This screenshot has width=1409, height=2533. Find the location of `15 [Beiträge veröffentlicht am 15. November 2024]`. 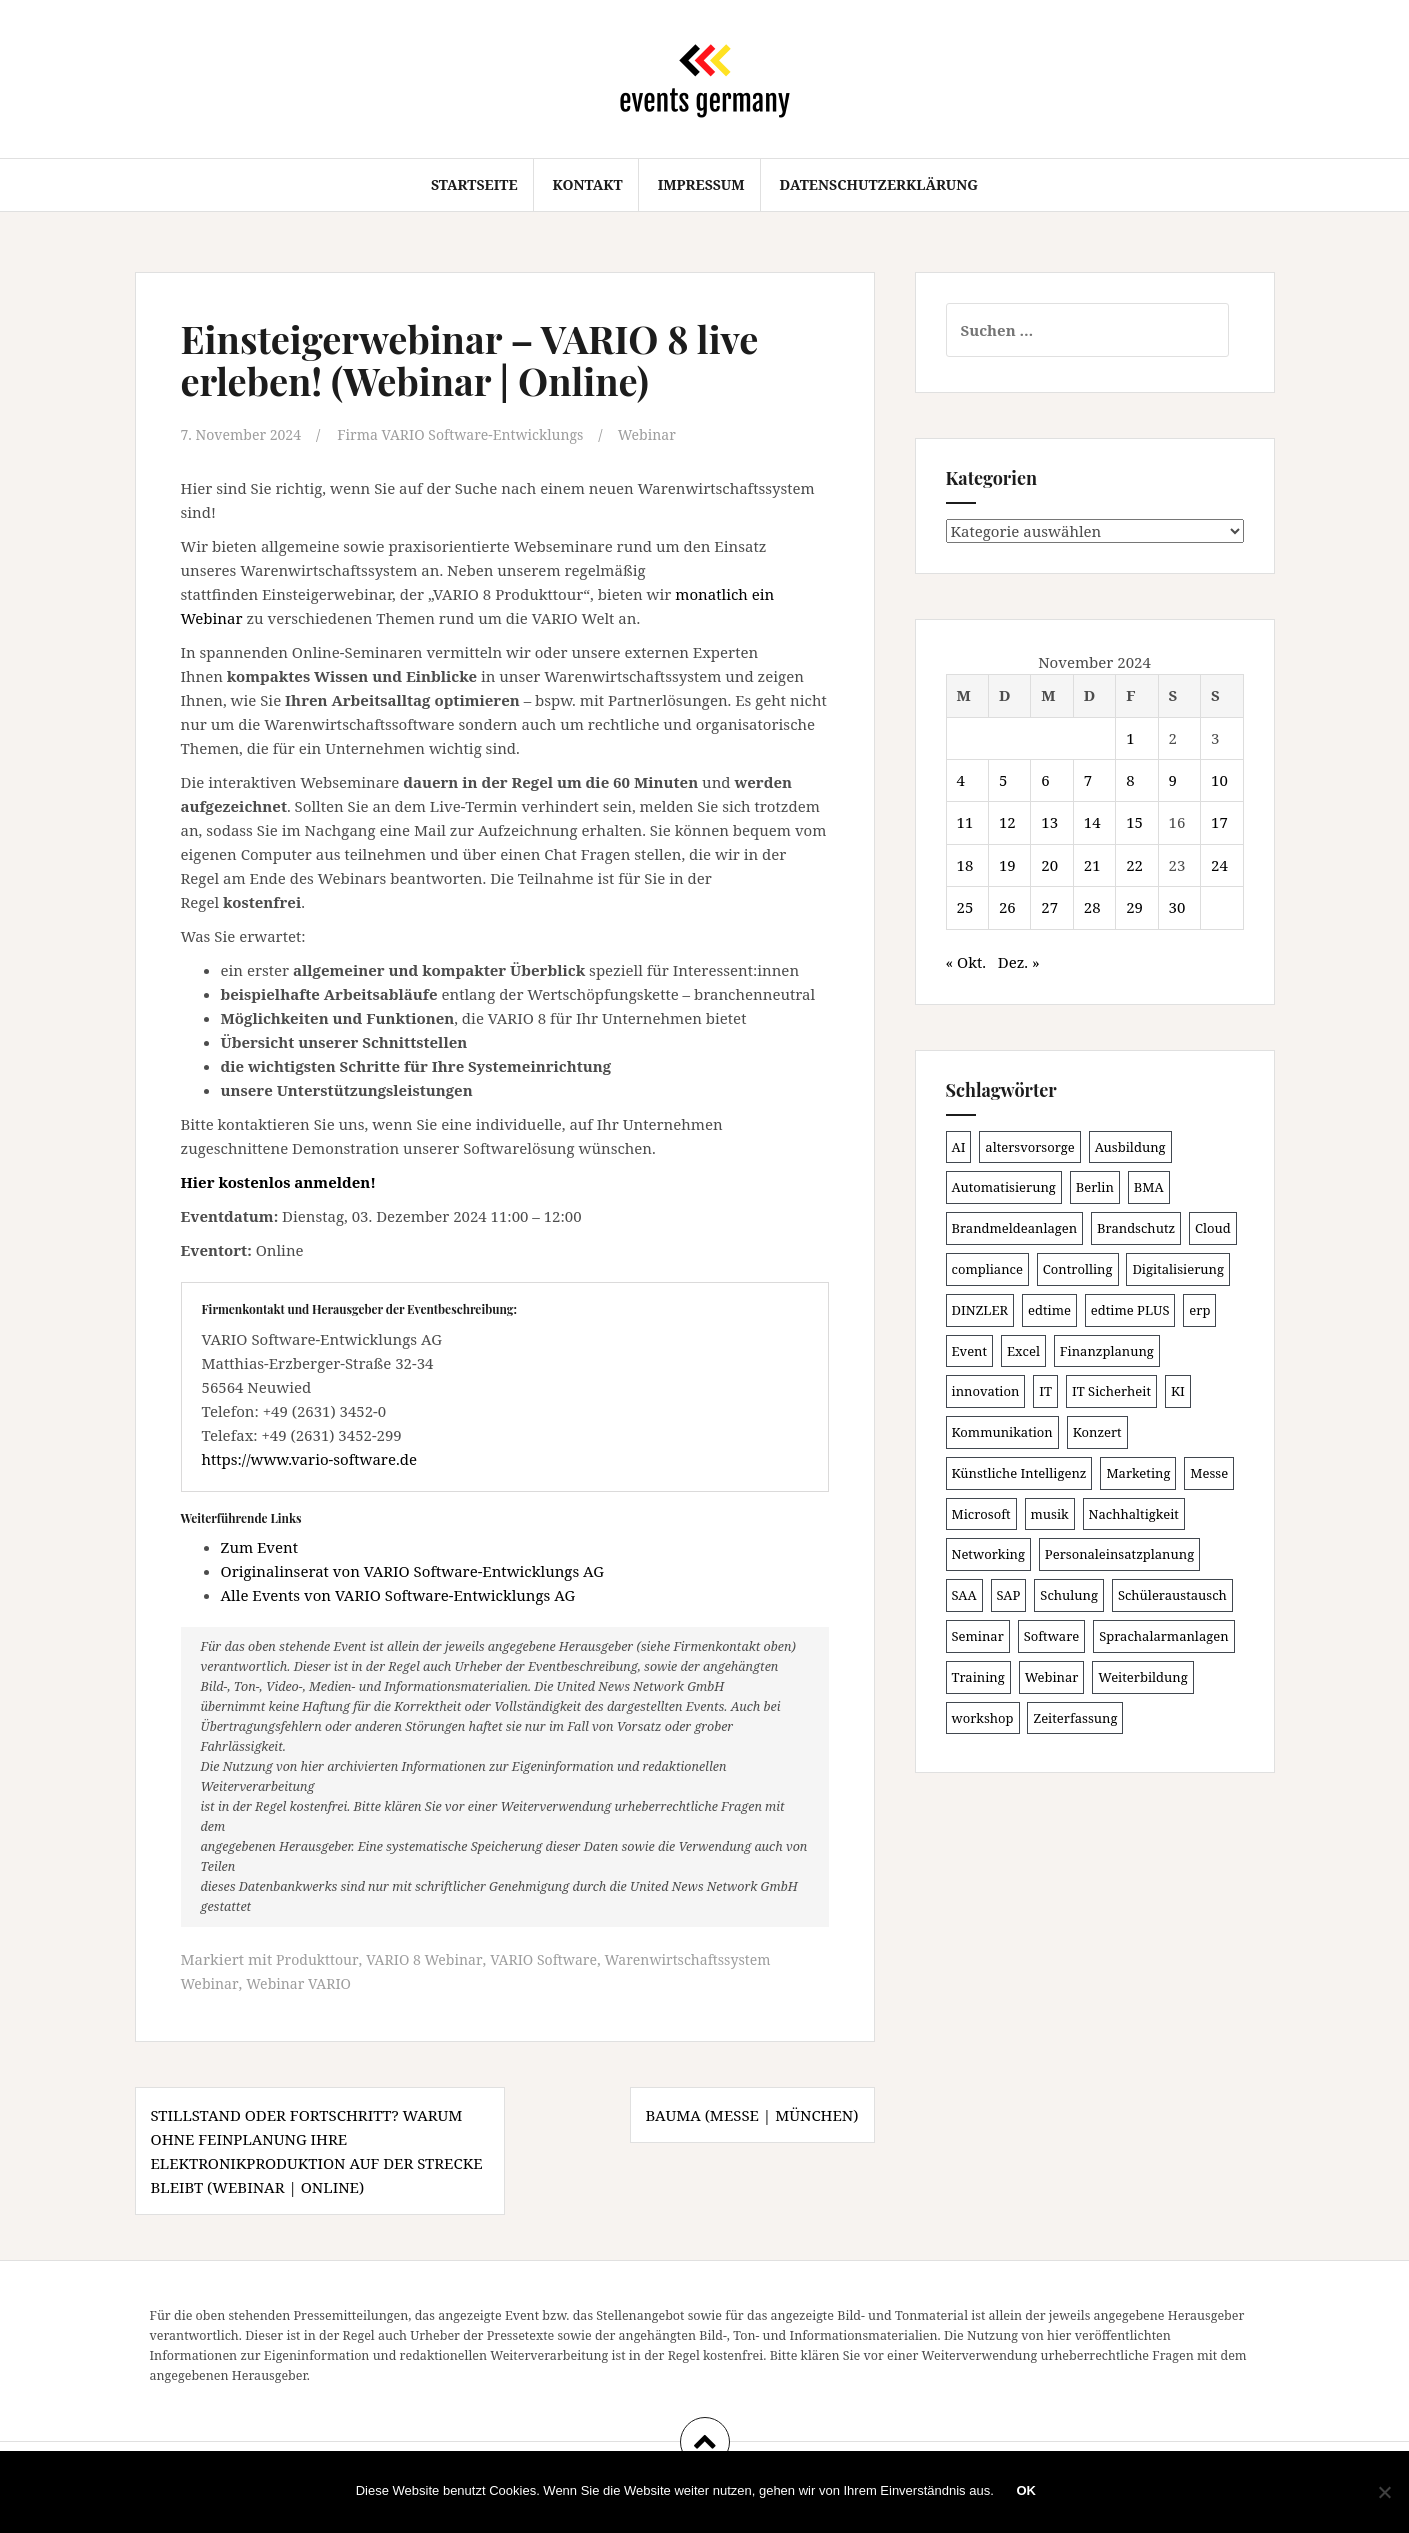

15 [Beiträge veröffentlicht am 15. November 2024] is located at coordinates (1134, 822).